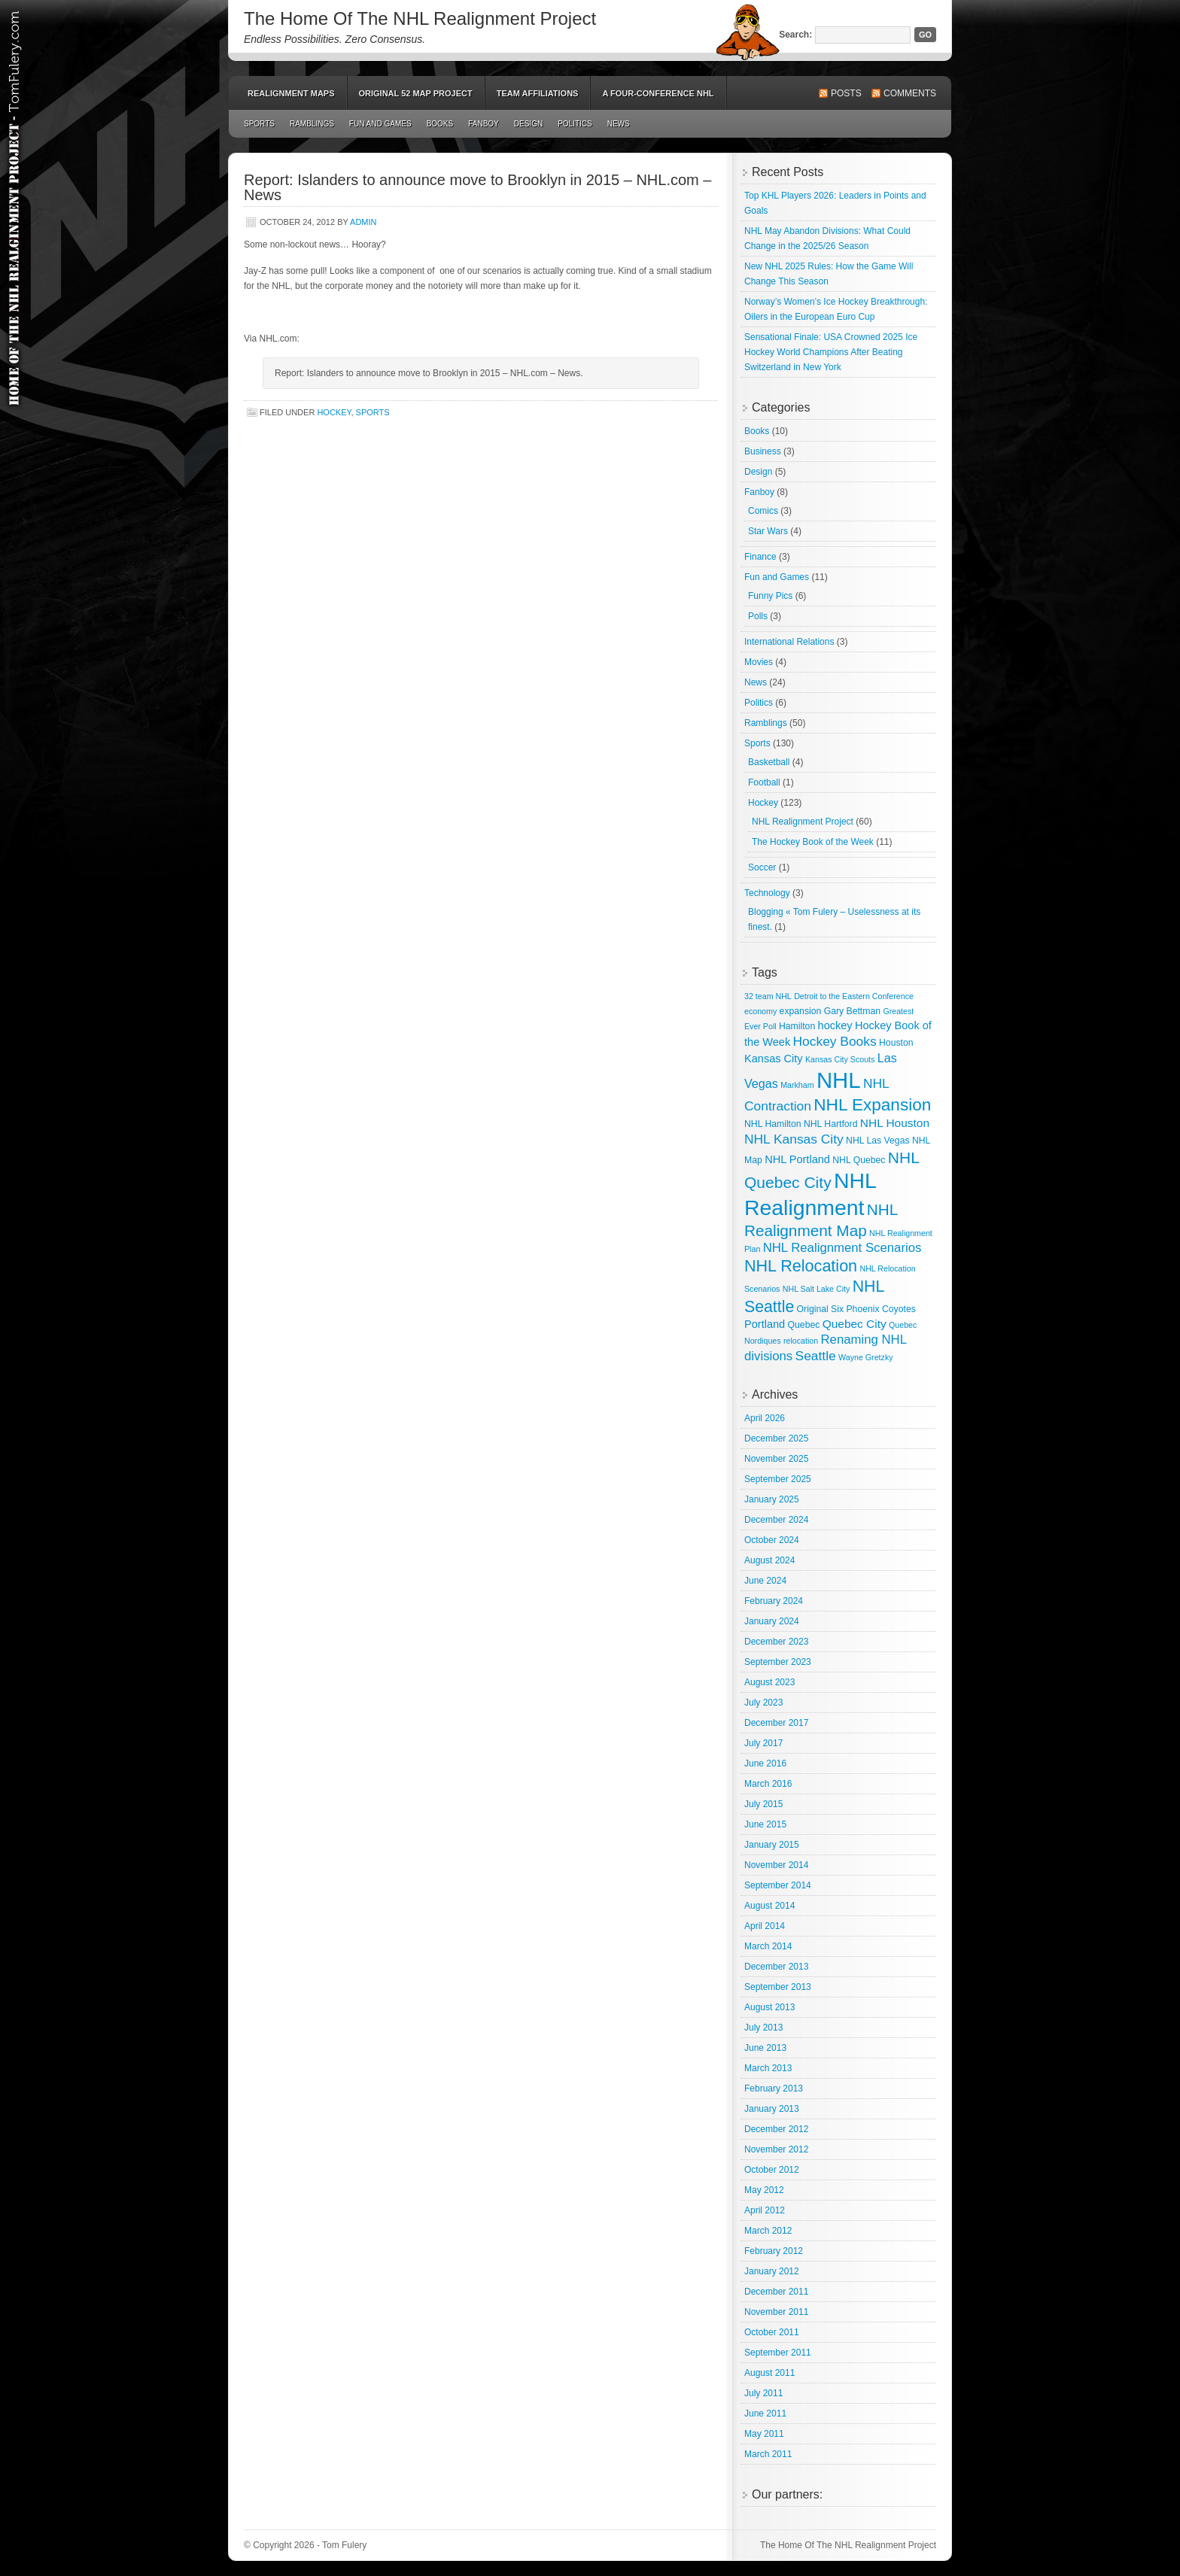 This screenshot has width=1180, height=2576. I want to click on January 2025, so click(771, 1499).